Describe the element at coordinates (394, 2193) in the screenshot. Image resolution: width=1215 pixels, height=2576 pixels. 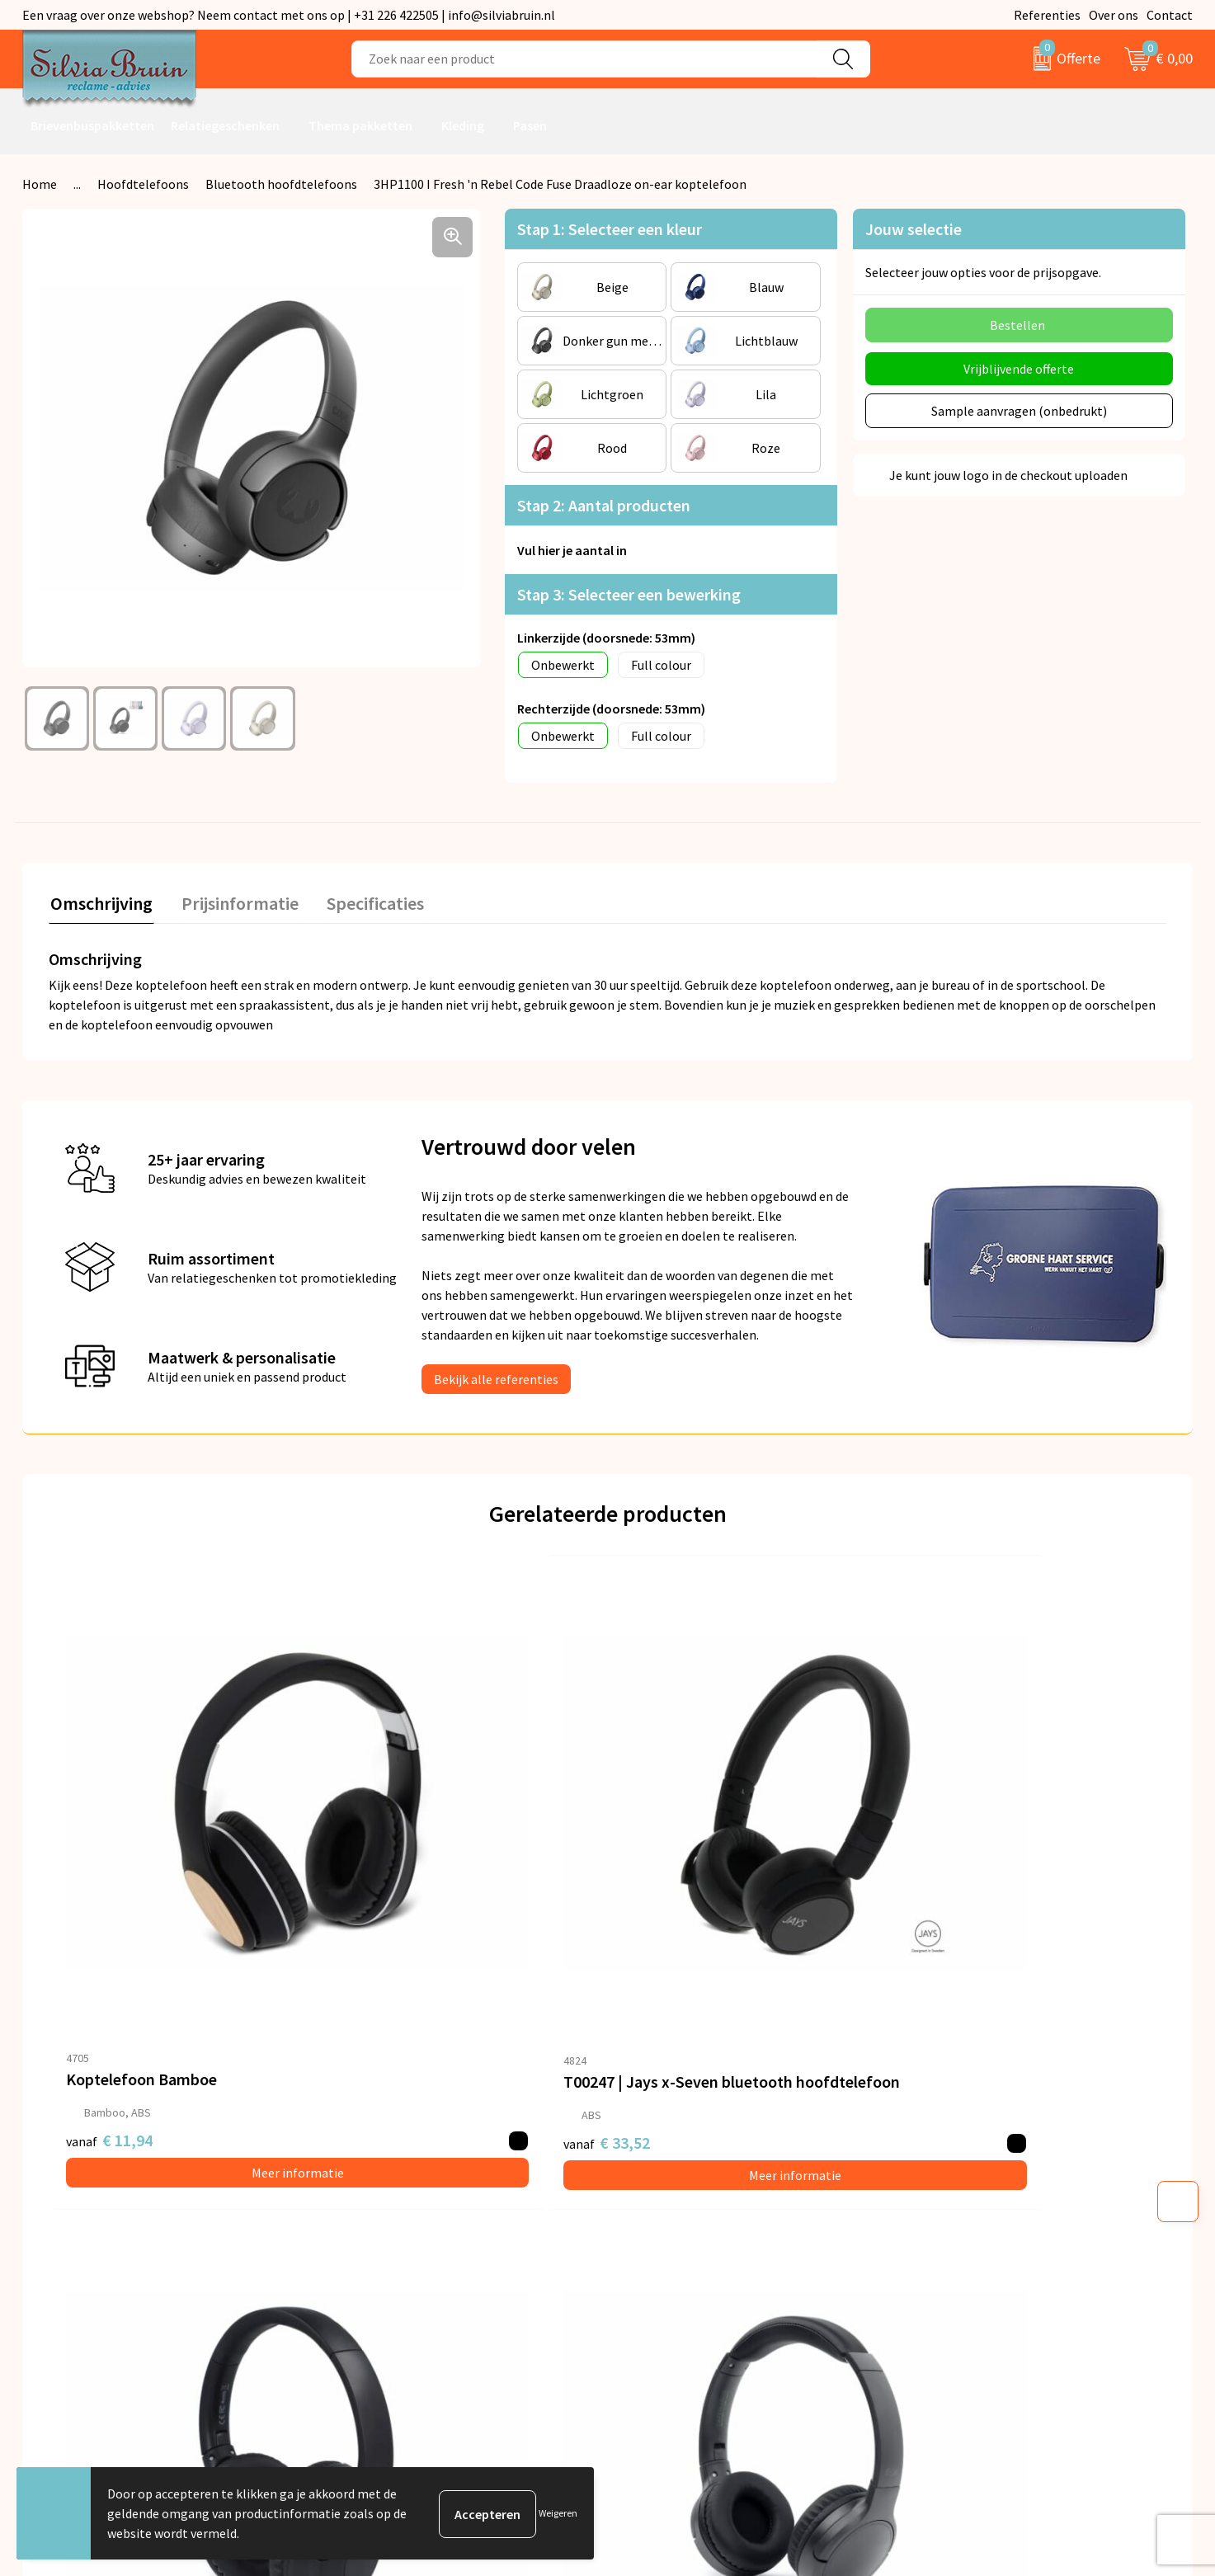
I see `Veelgestelde vragen` at that location.